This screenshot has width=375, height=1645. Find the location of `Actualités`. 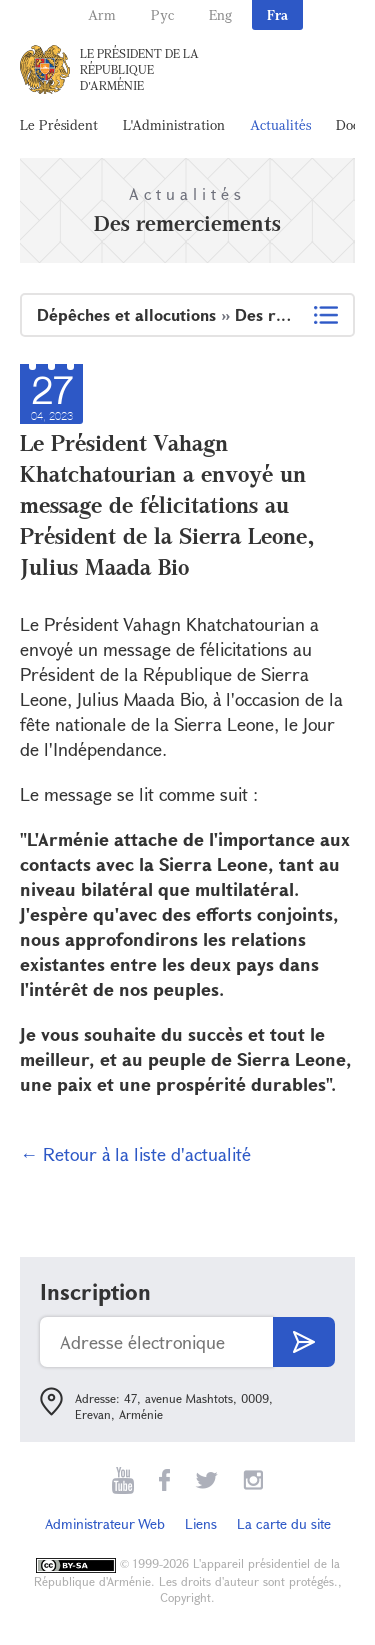

Actualités is located at coordinates (280, 124).